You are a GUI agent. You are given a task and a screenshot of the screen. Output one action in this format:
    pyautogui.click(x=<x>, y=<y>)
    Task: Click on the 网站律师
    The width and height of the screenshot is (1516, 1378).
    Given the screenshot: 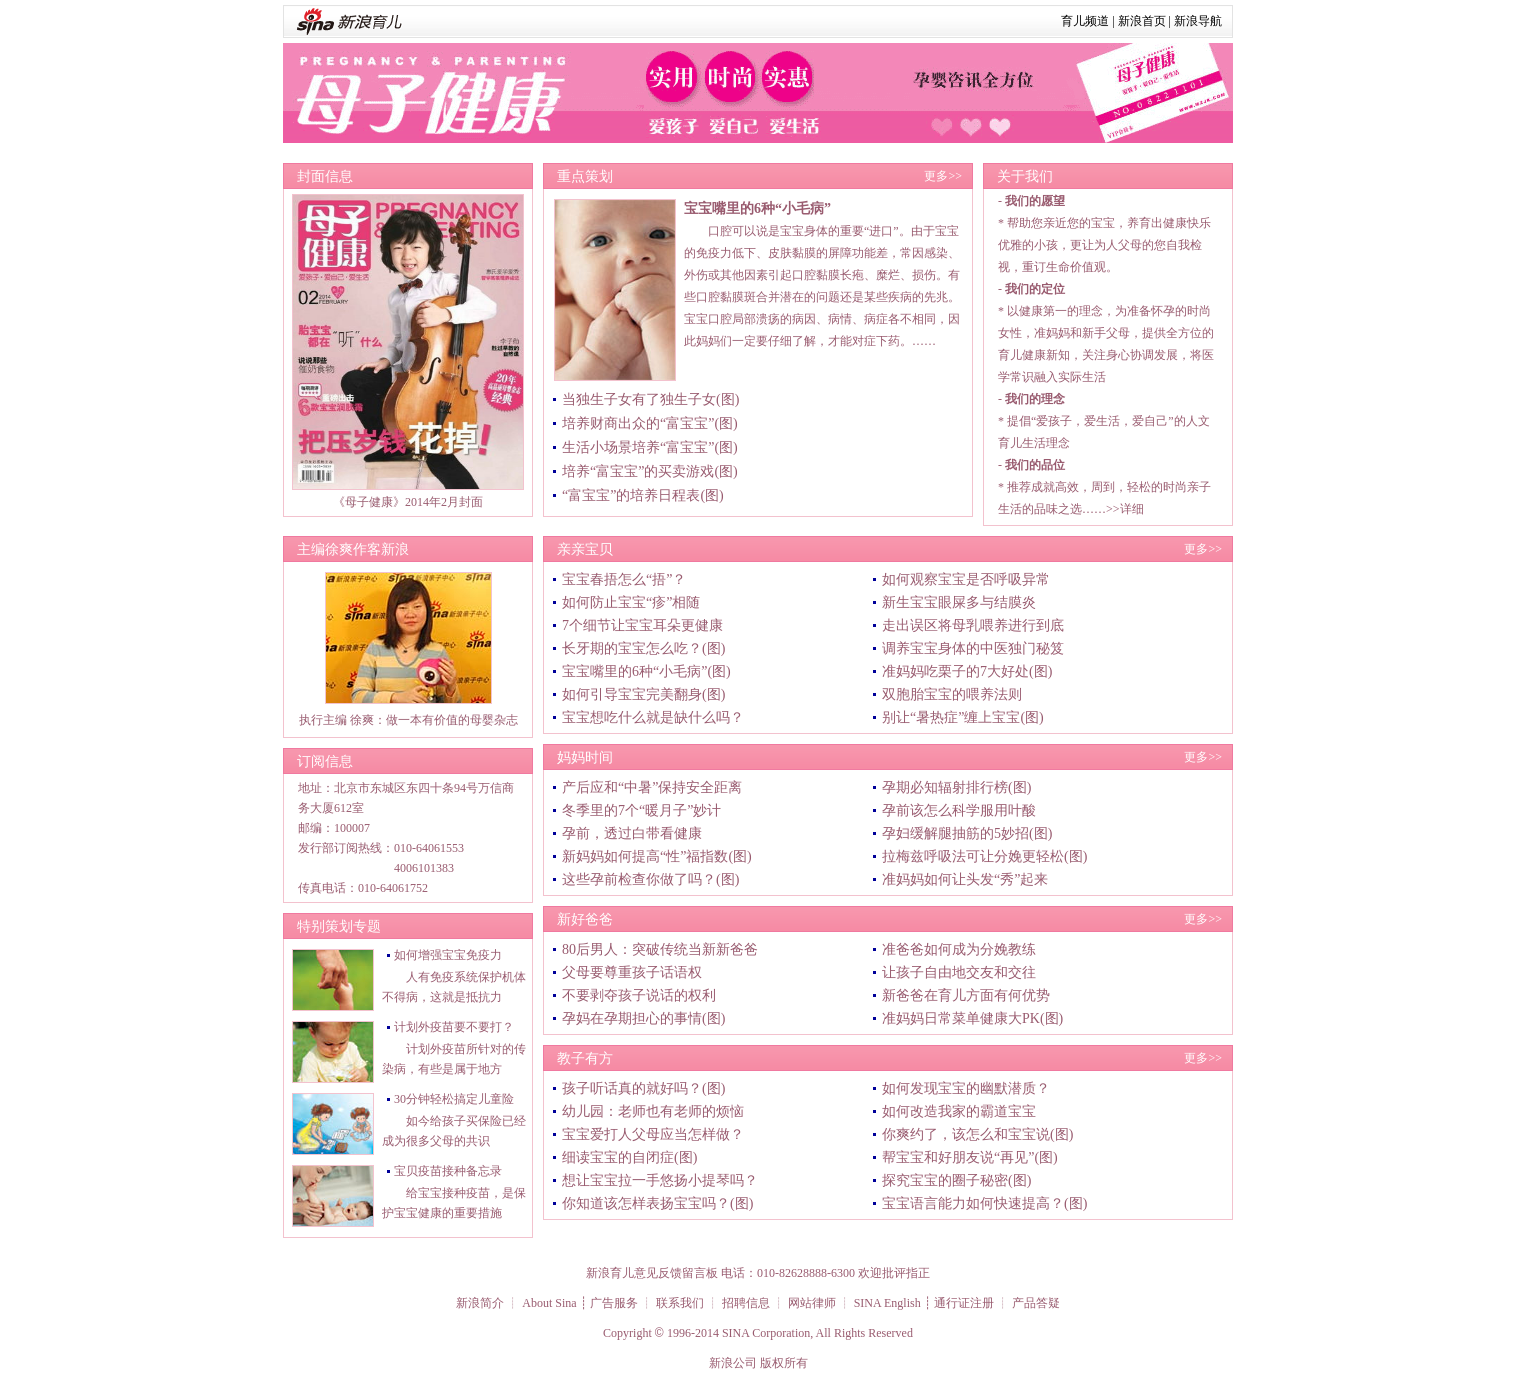 What is the action you would take?
    pyautogui.click(x=812, y=1303)
    